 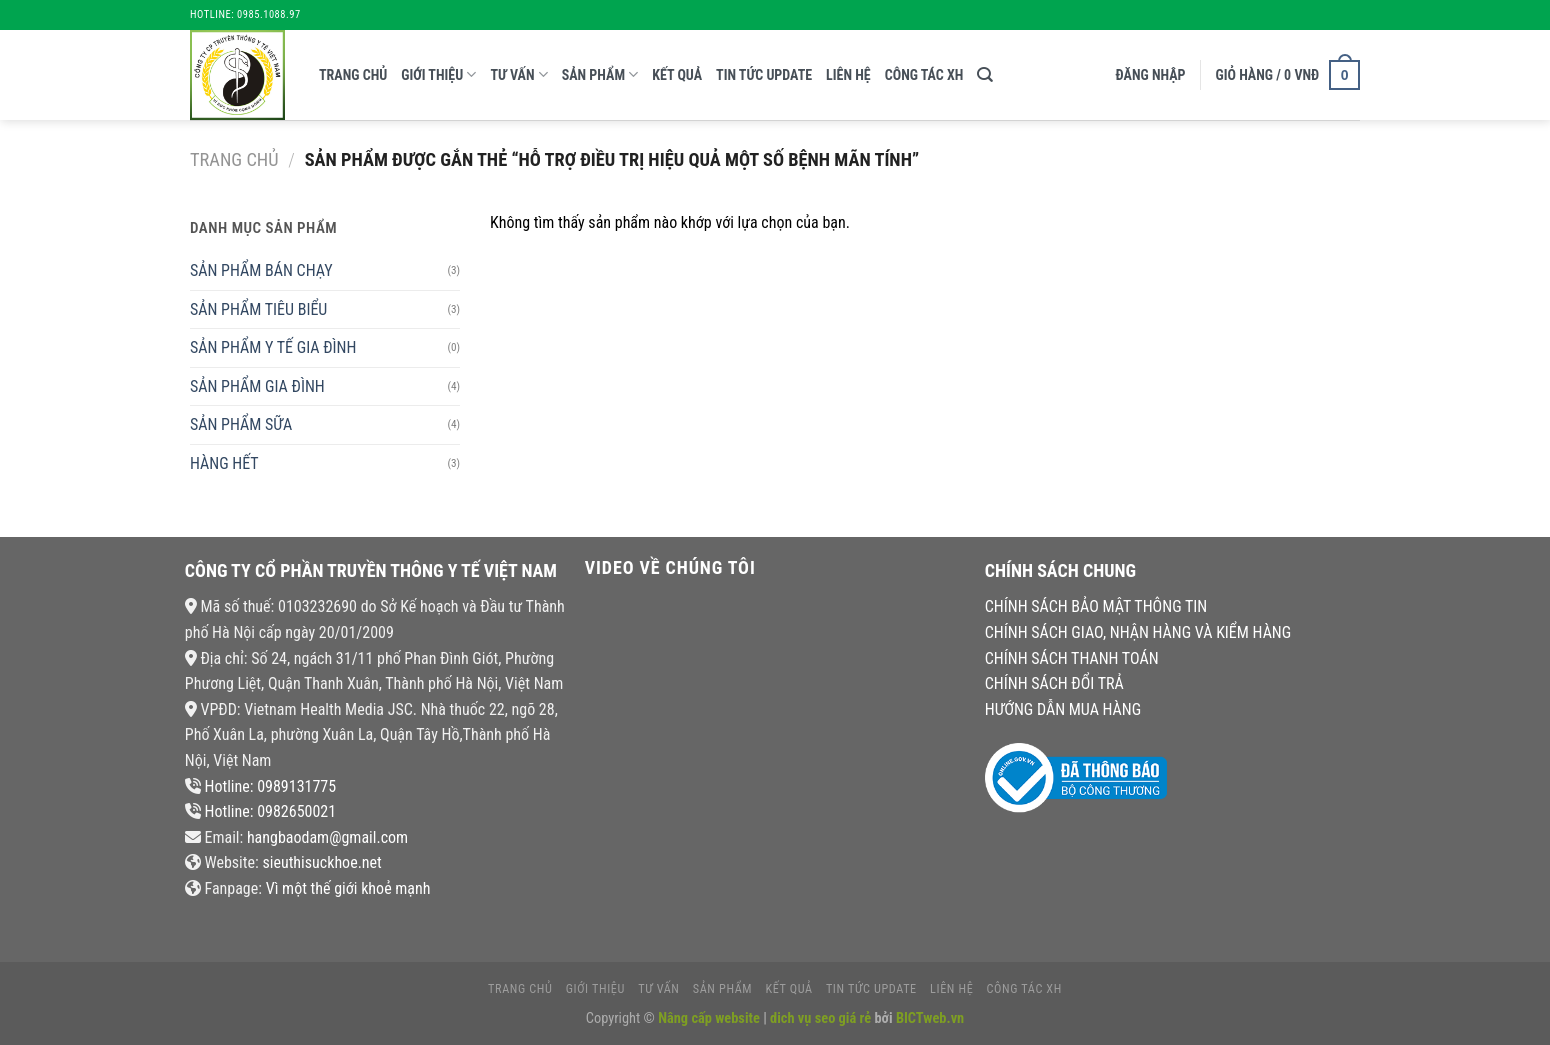 What do you see at coordinates (677, 75) in the screenshot?
I see `kết quả` at bounding box center [677, 75].